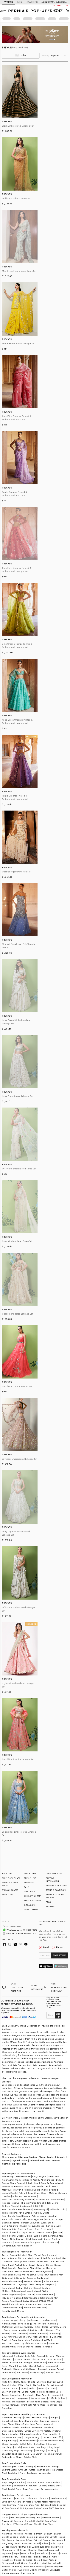 Image resolution: width=70 pixels, height=2576 pixels. Describe the element at coordinates (51, 2434) in the screenshot. I see `Silver Jewellery` at that location.